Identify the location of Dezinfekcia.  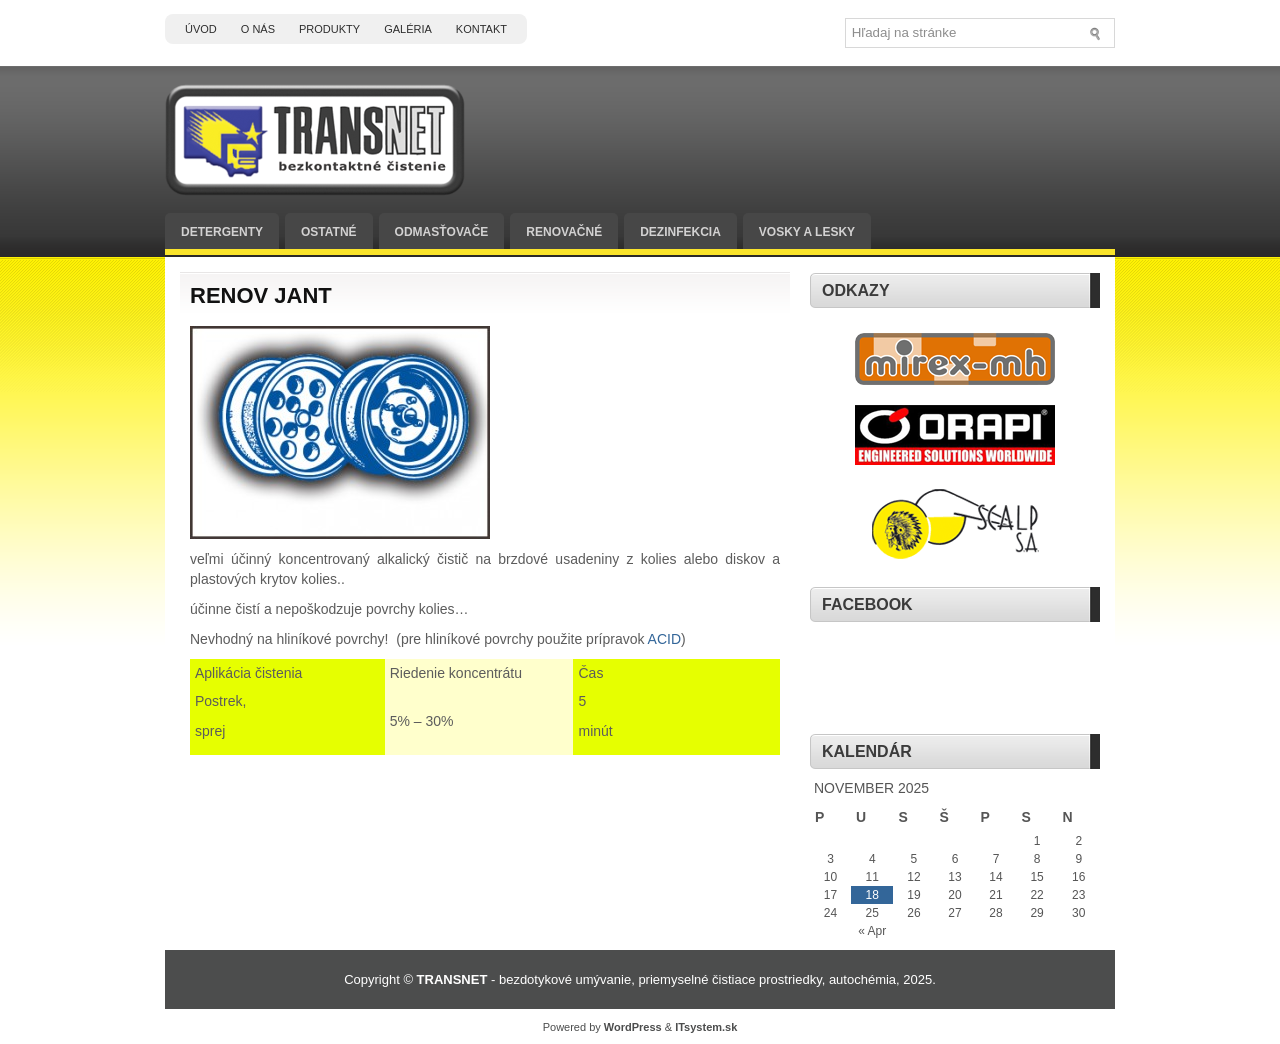
(680, 232).